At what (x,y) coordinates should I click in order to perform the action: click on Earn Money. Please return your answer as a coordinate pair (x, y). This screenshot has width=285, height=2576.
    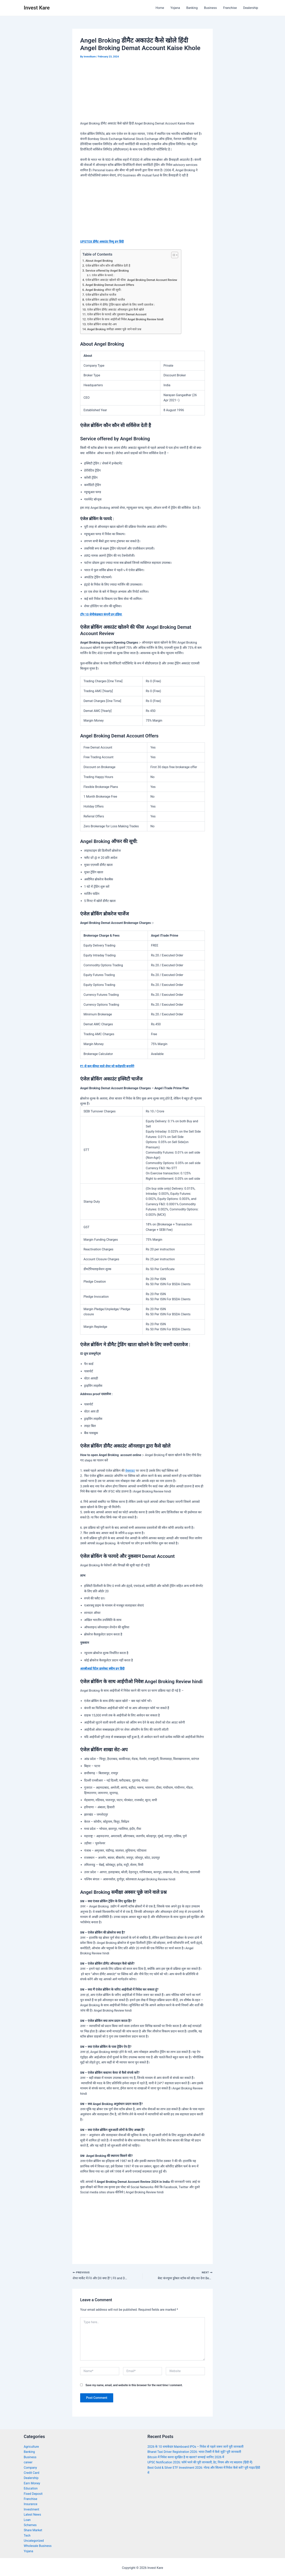
    Looking at the image, I should click on (32, 2481).